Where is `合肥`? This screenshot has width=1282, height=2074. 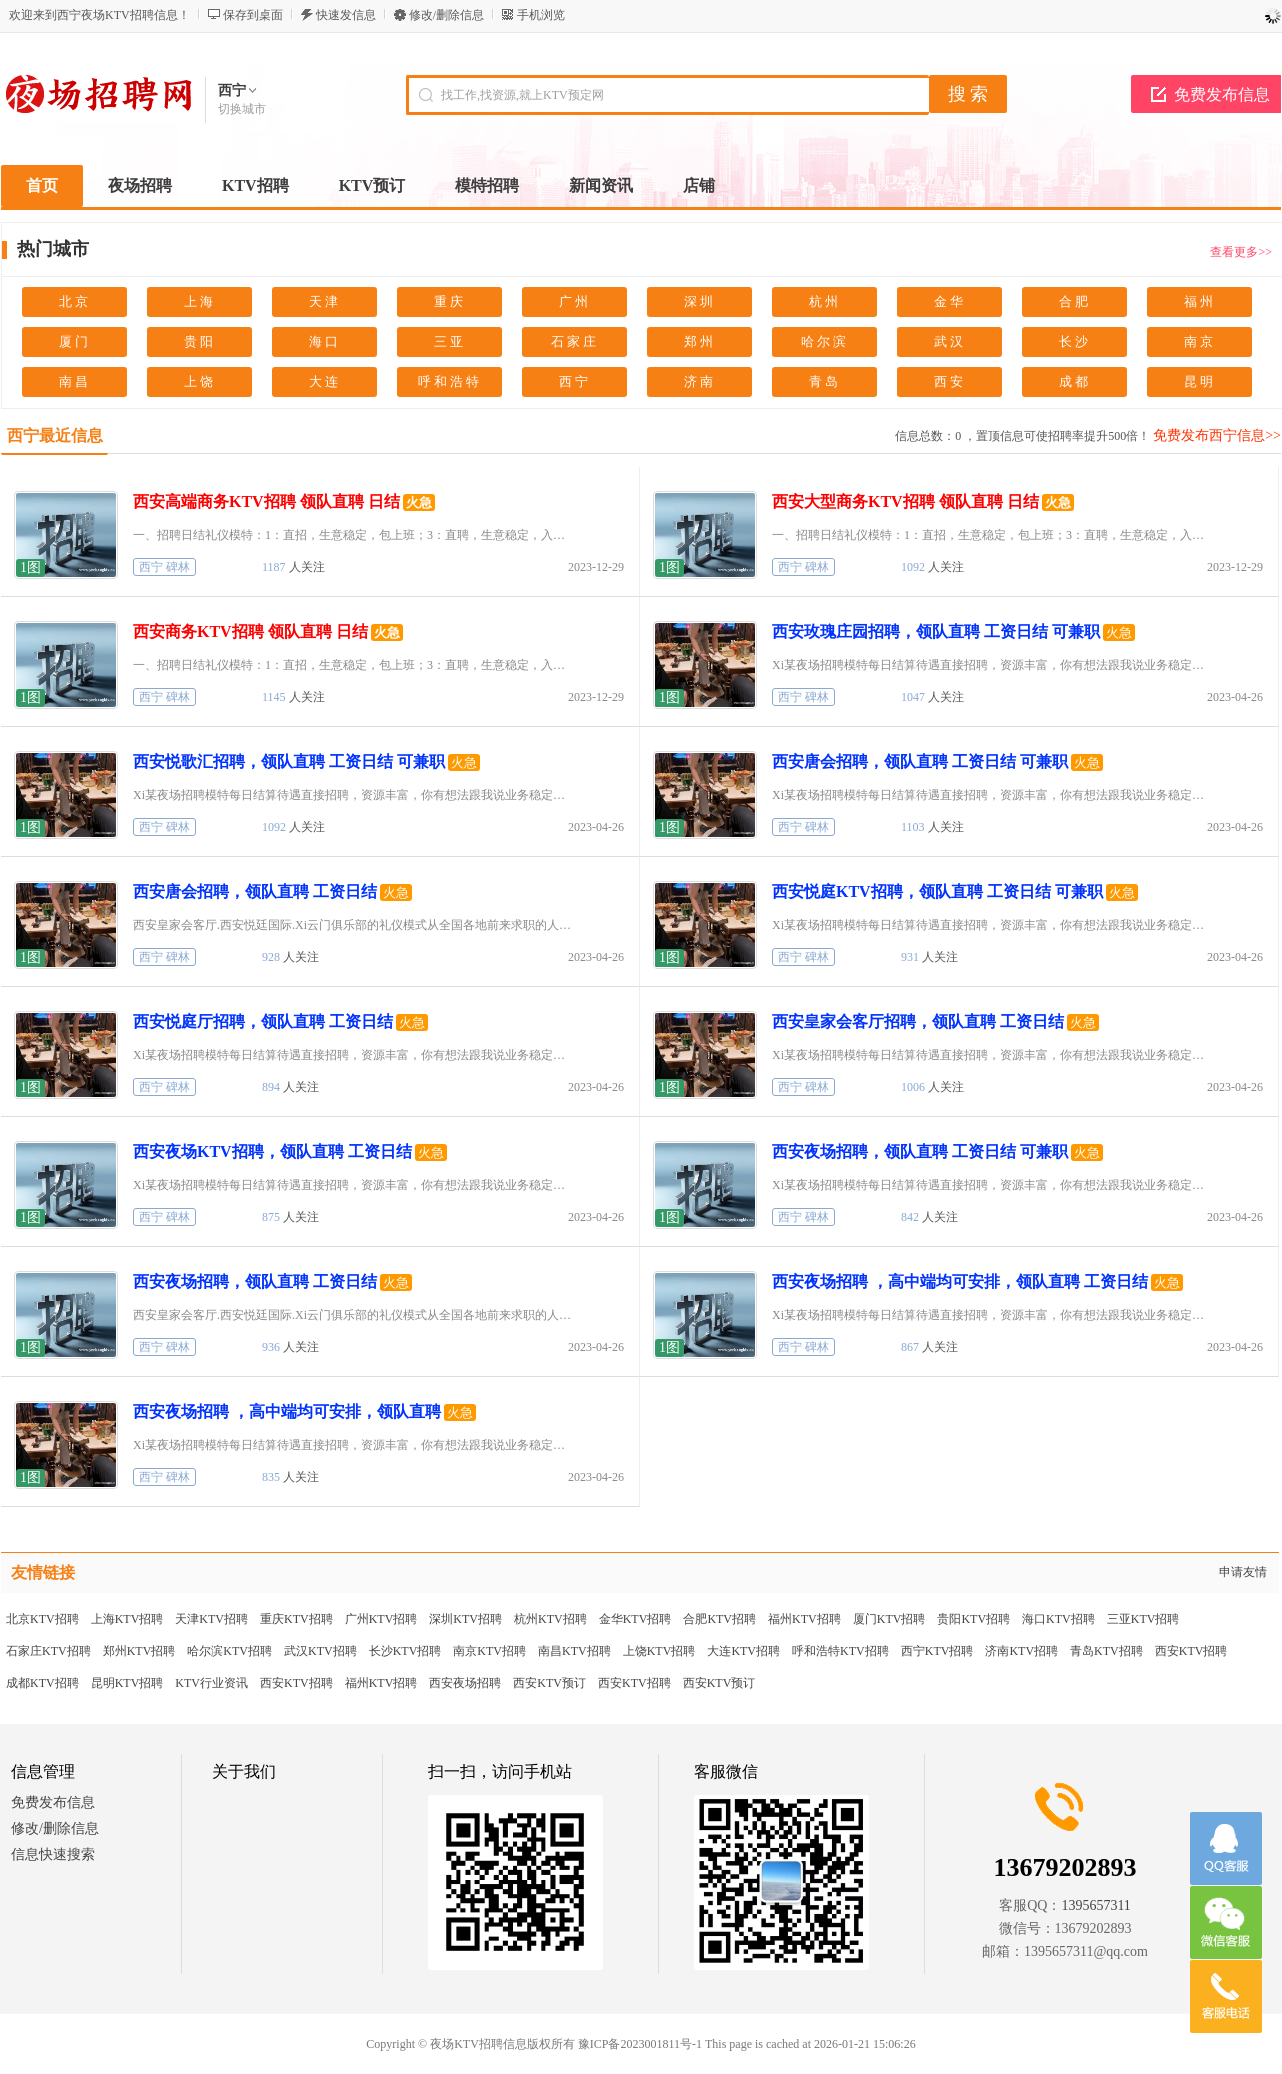 合肥 is located at coordinates (1075, 301).